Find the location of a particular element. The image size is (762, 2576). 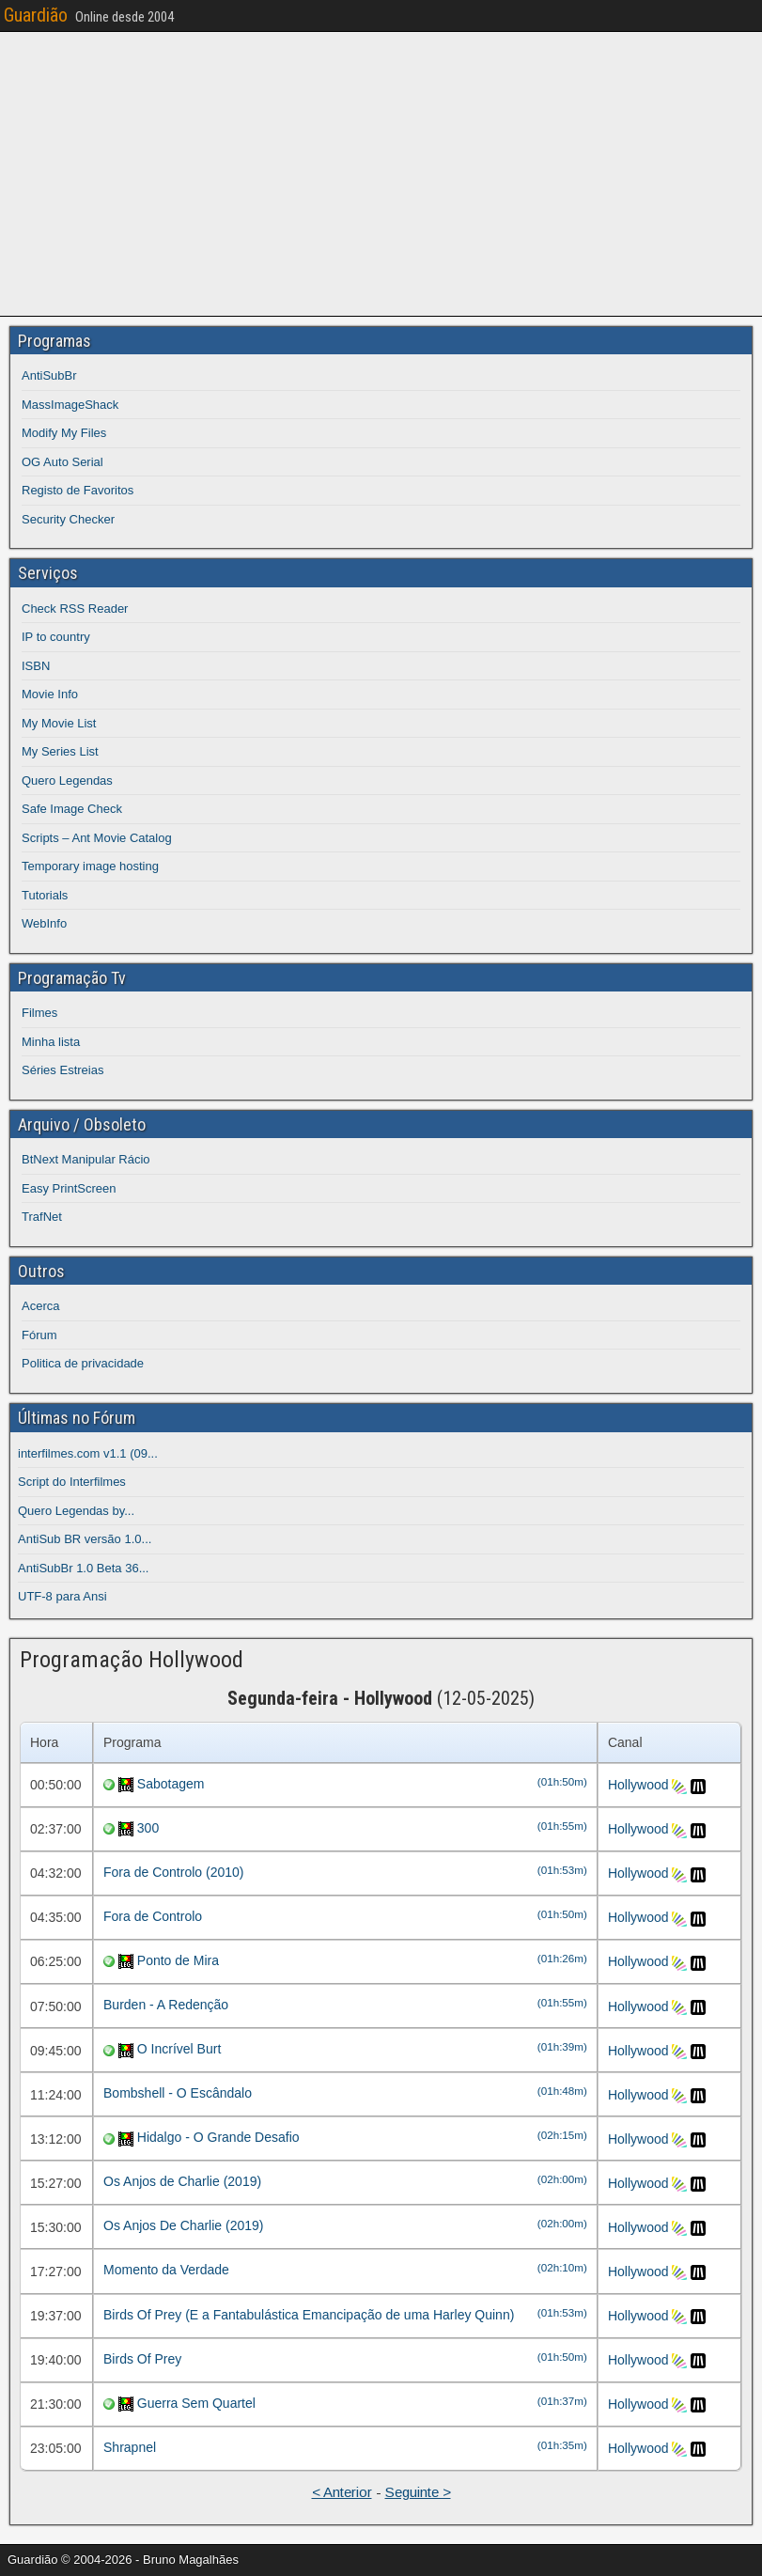

Scripts – Ant Movie Catalog is located at coordinates (97, 838).